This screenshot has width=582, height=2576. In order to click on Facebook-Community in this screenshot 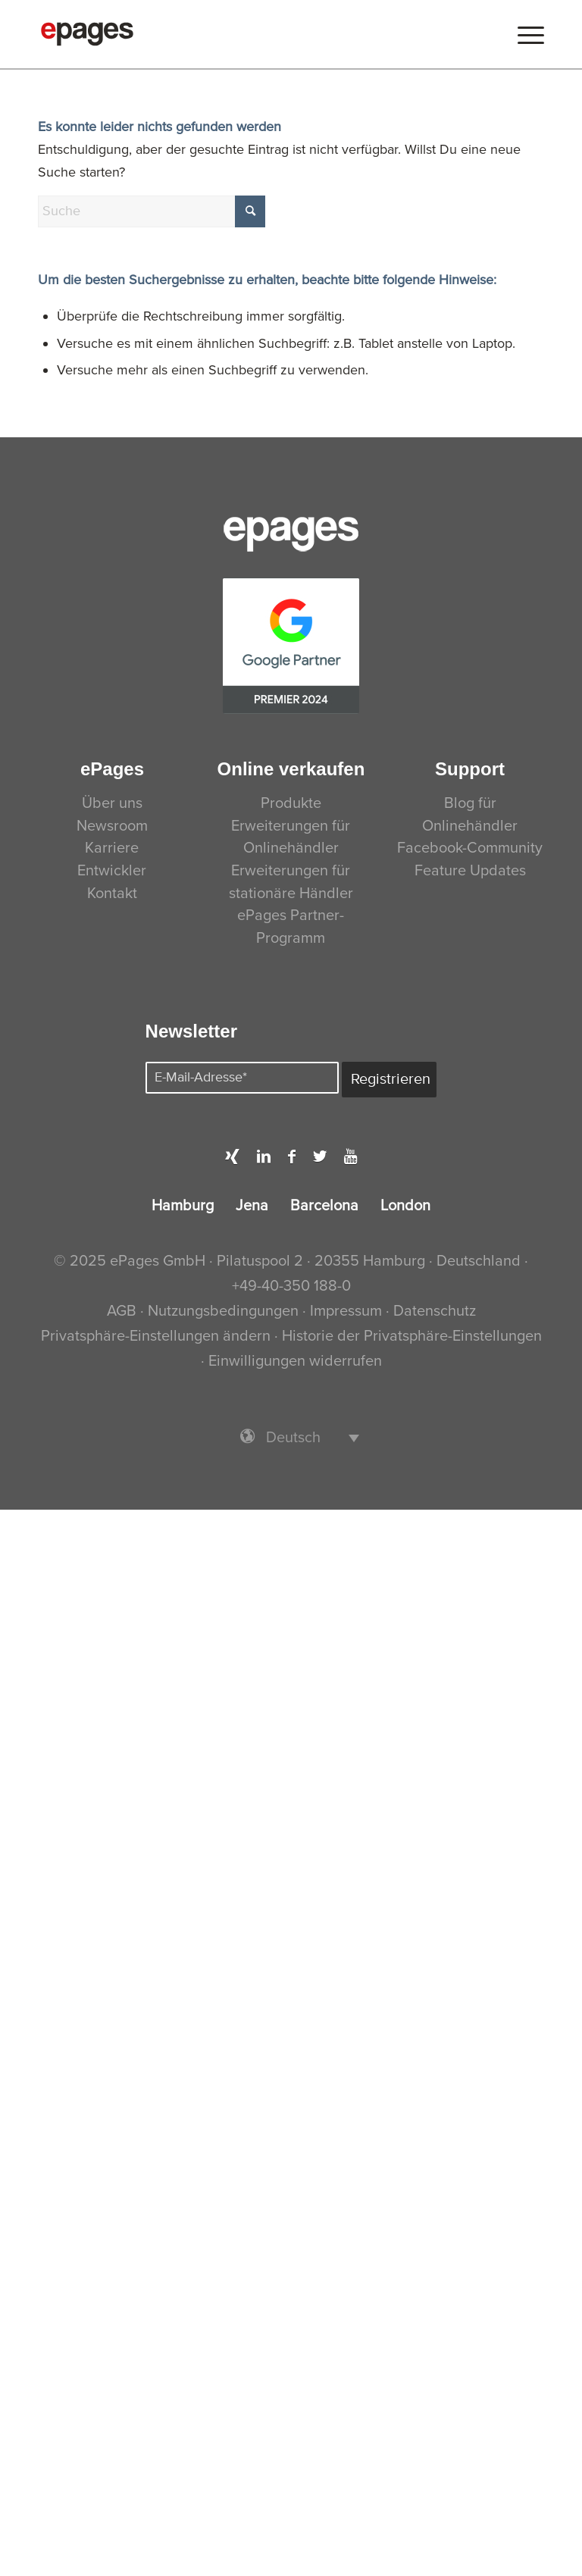, I will do `click(470, 848)`.